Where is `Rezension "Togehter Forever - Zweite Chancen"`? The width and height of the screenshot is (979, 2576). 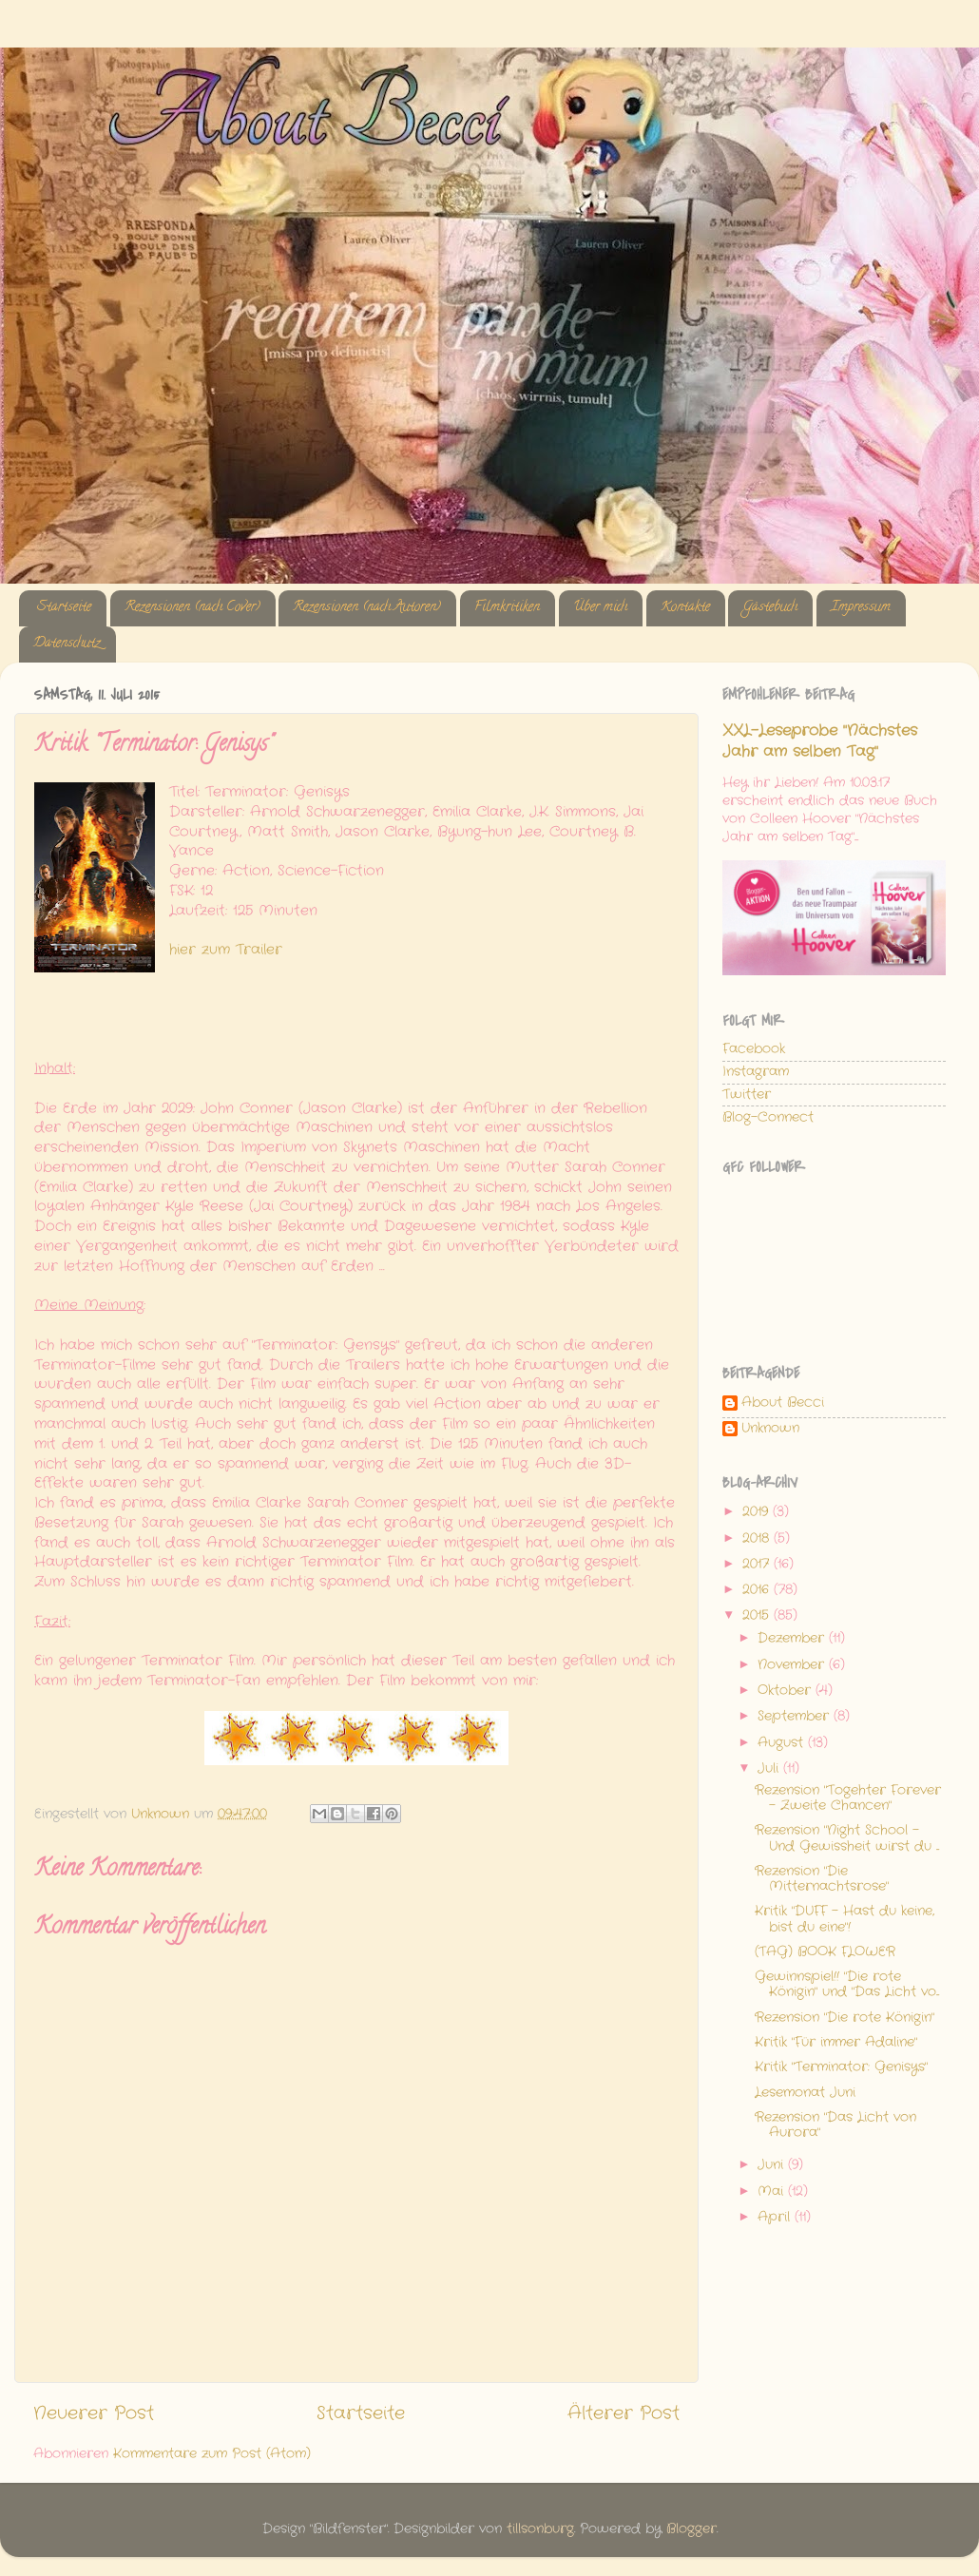
Rezension "Togehter Forever - Zweite Chancen" is located at coordinates (848, 1798).